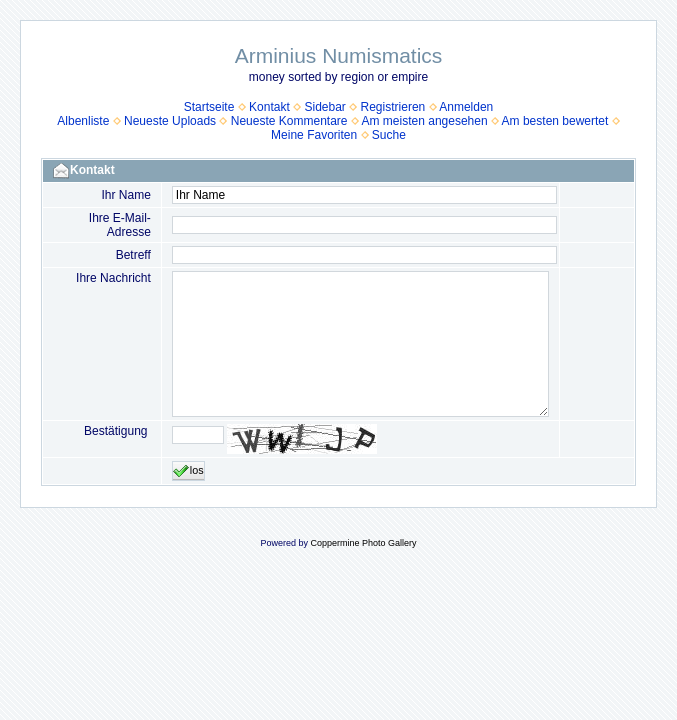 Image resolution: width=677 pixels, height=720 pixels. I want to click on los, so click(188, 471).